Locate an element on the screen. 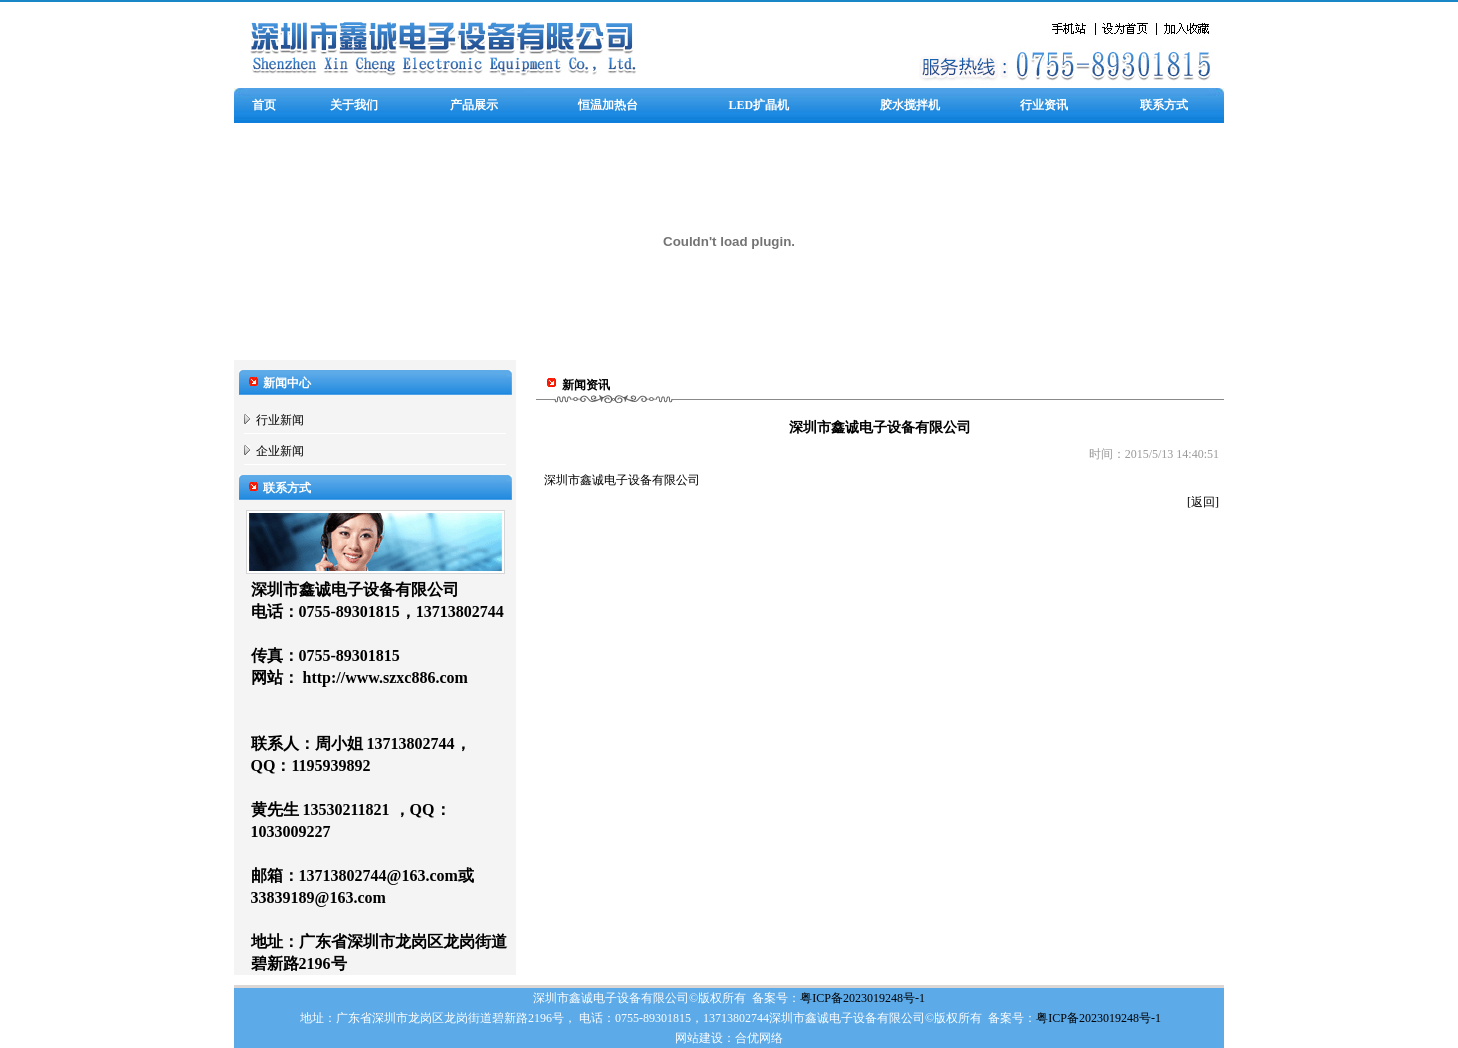 Image resolution: width=1458 pixels, height=1048 pixels. 联系方式 is located at coordinates (1164, 105).